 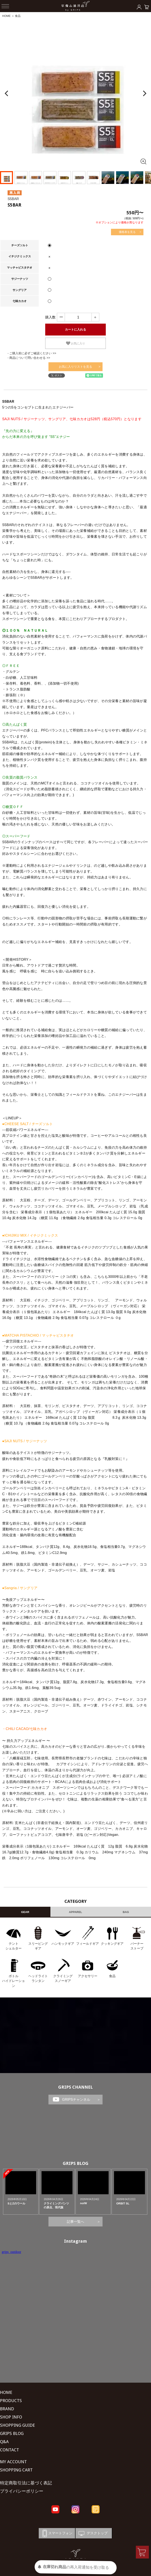 What do you see at coordinates (18, 15) in the screenshot?
I see `食品` at bounding box center [18, 15].